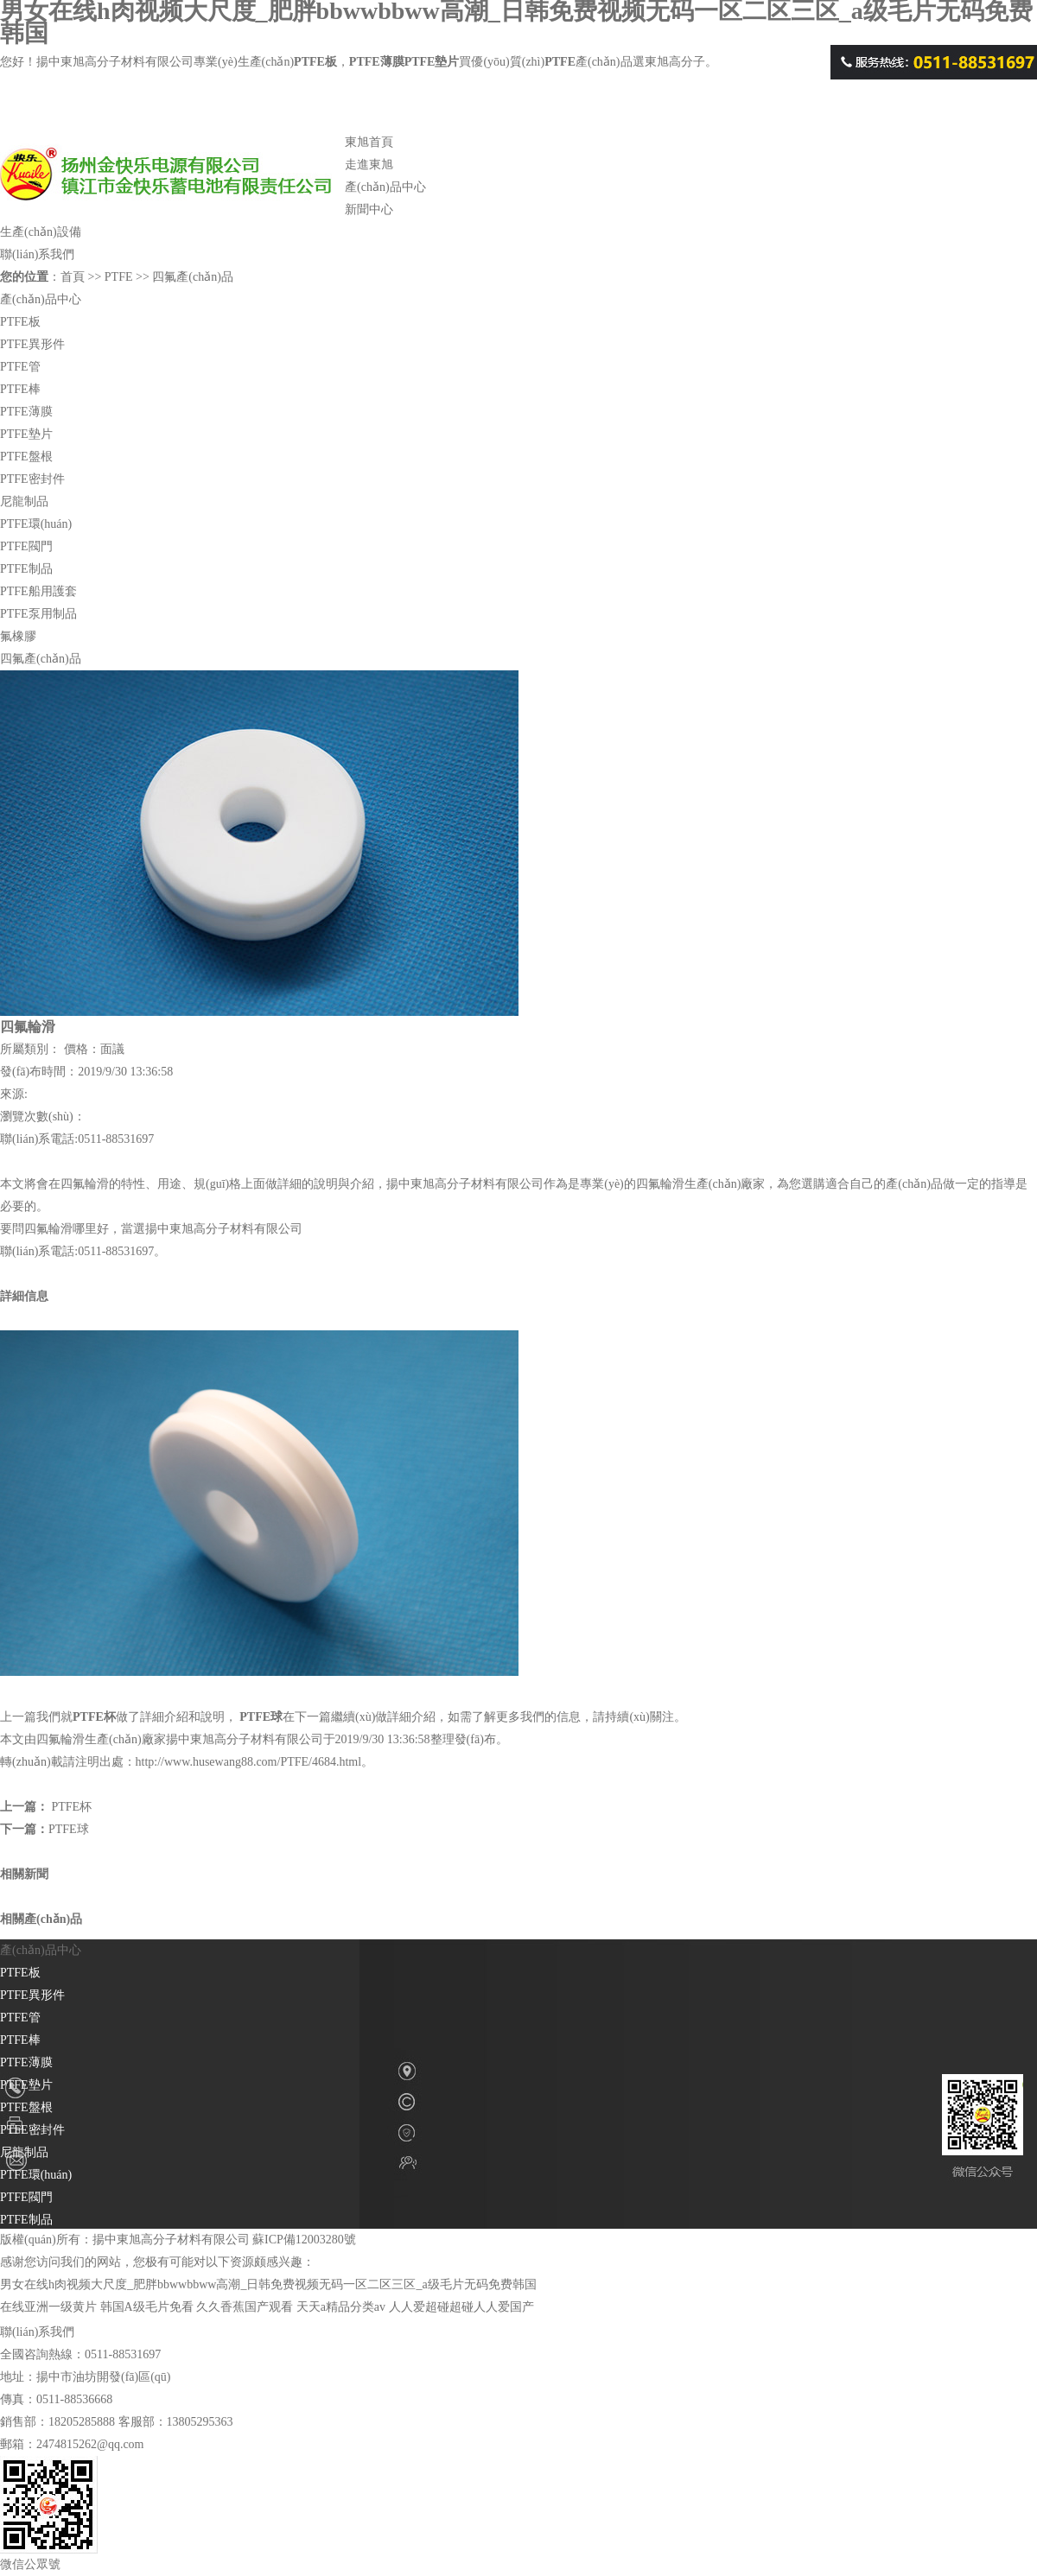  I want to click on PTFE杯, so click(94, 1716).